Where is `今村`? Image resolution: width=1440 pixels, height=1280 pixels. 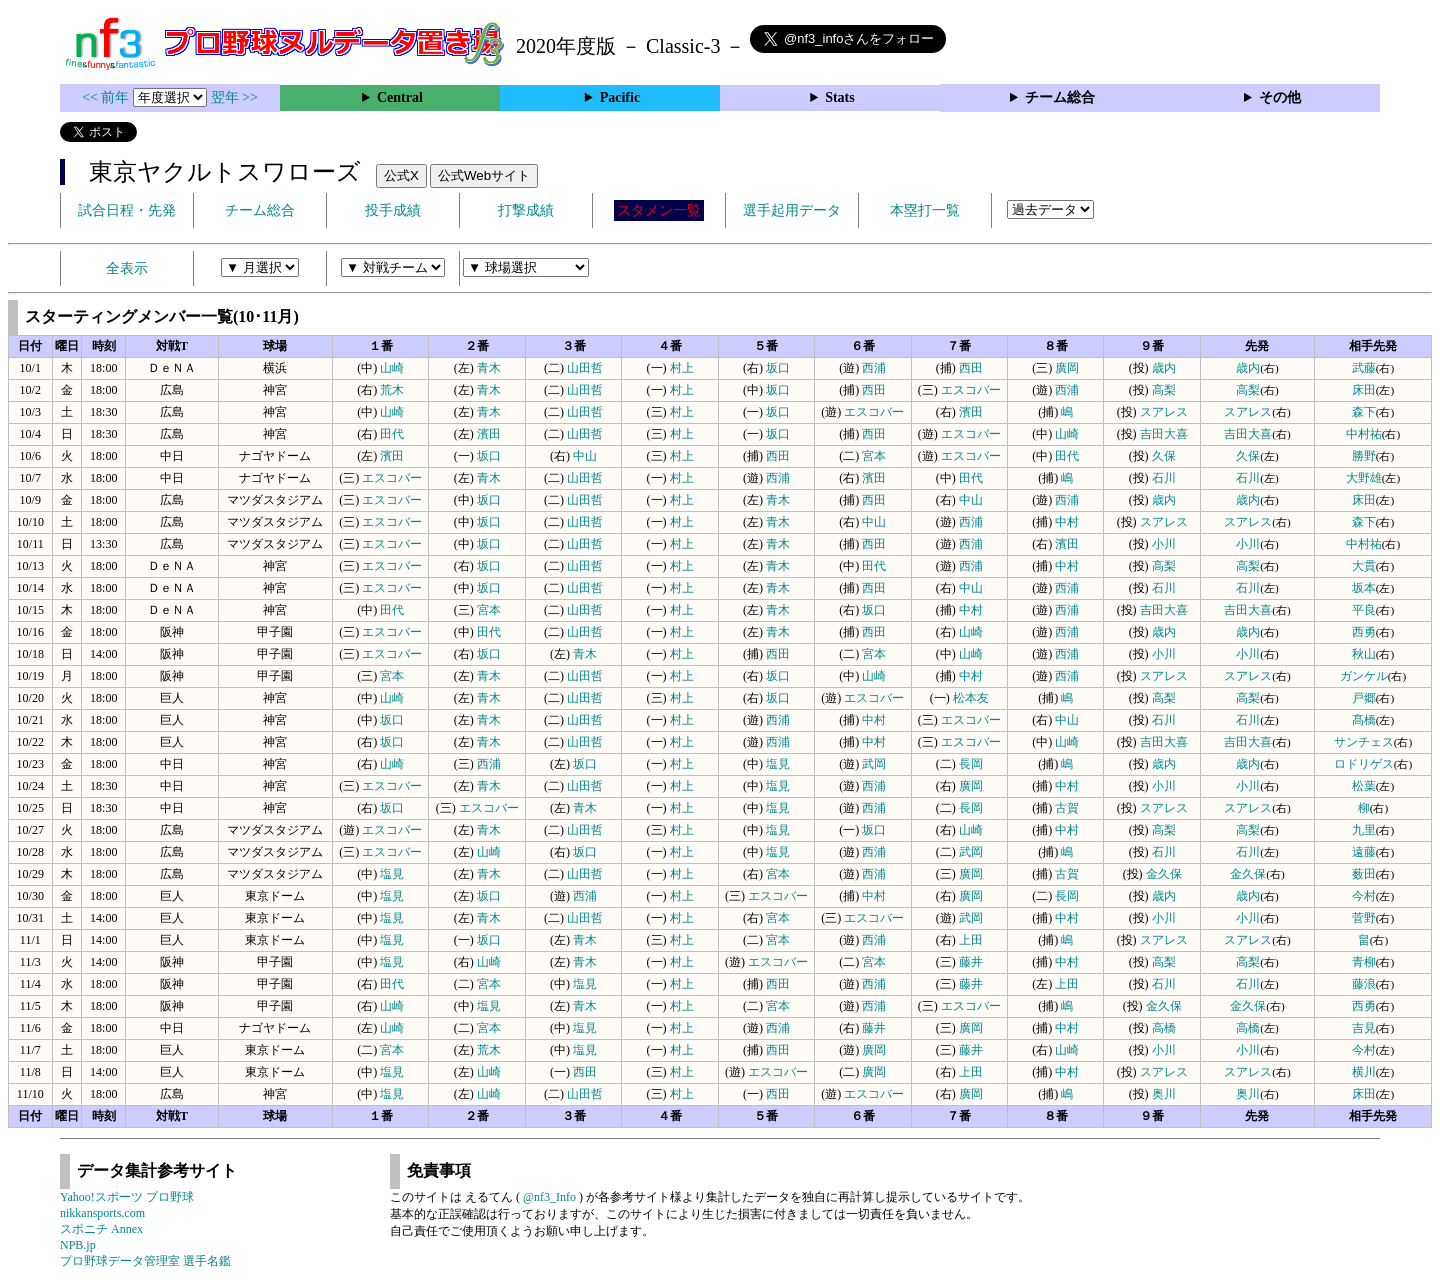
今村 is located at coordinates (1364, 896).